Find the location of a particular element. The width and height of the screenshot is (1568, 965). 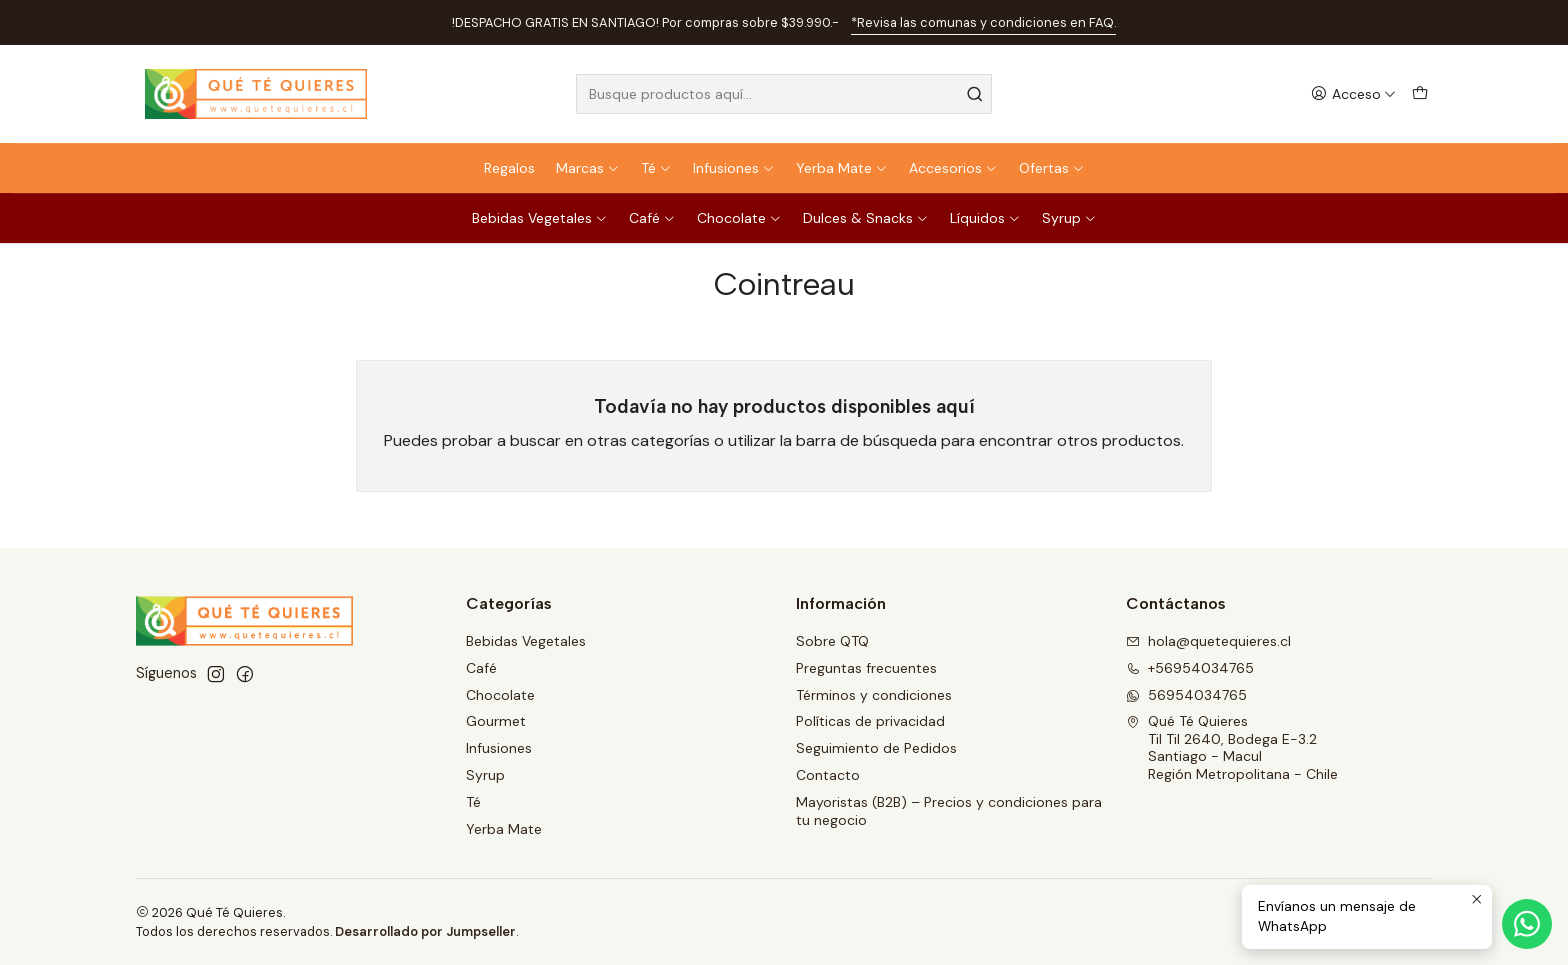

Mayoristas (B2B) – Precios y condiciones para tu negocio is located at coordinates (949, 811).